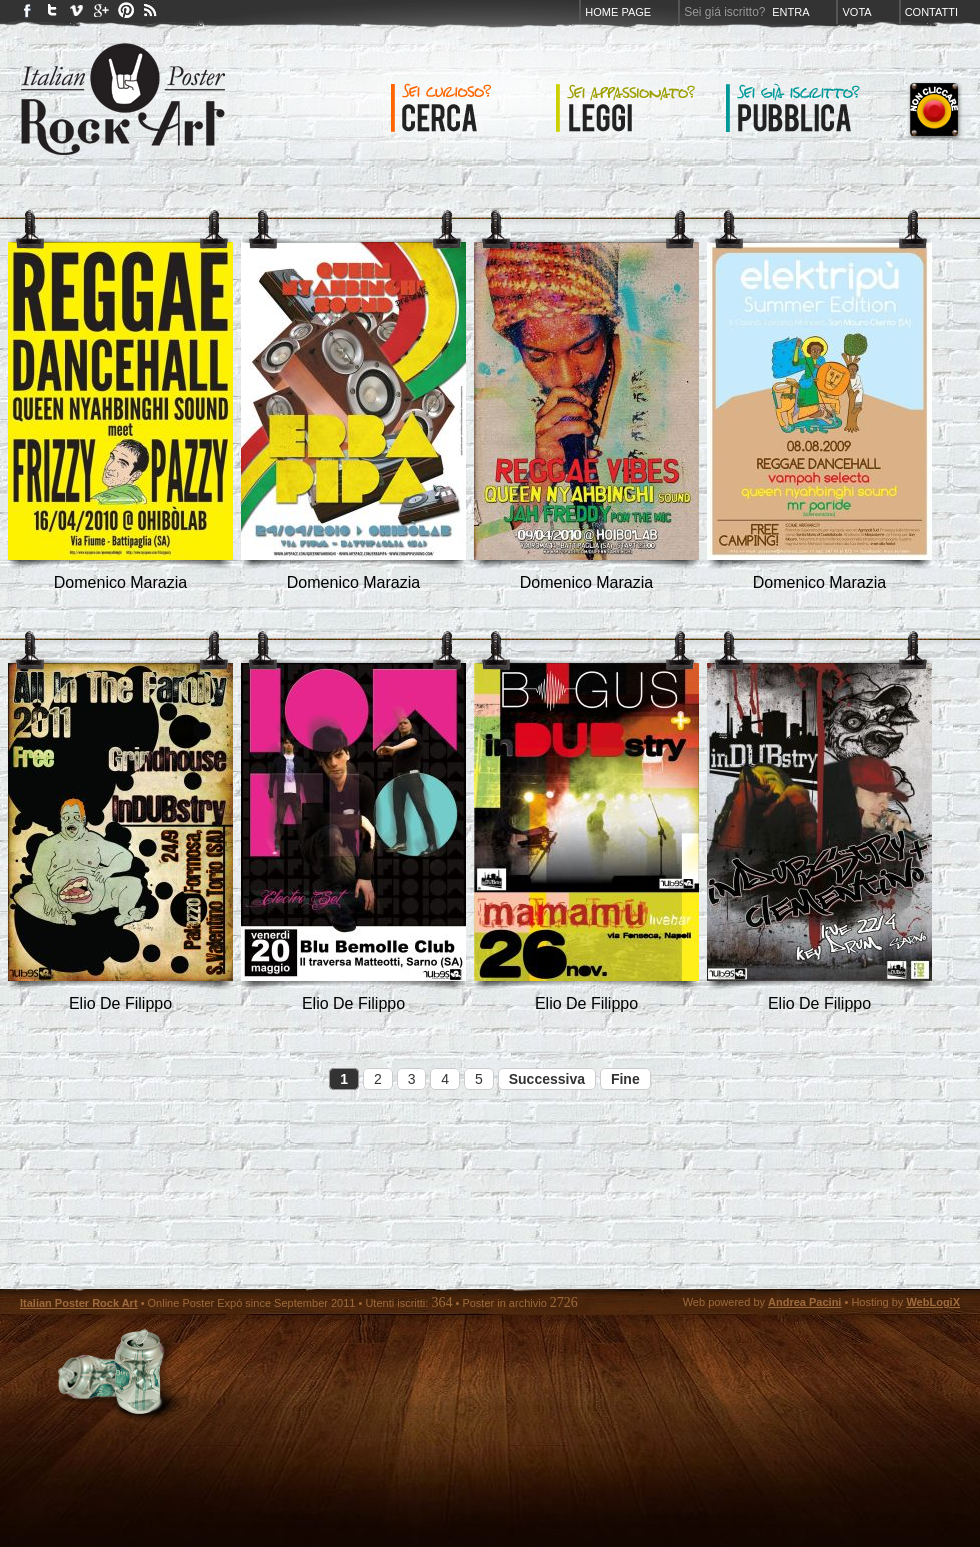  I want to click on Domenico Marazia, so click(120, 582).